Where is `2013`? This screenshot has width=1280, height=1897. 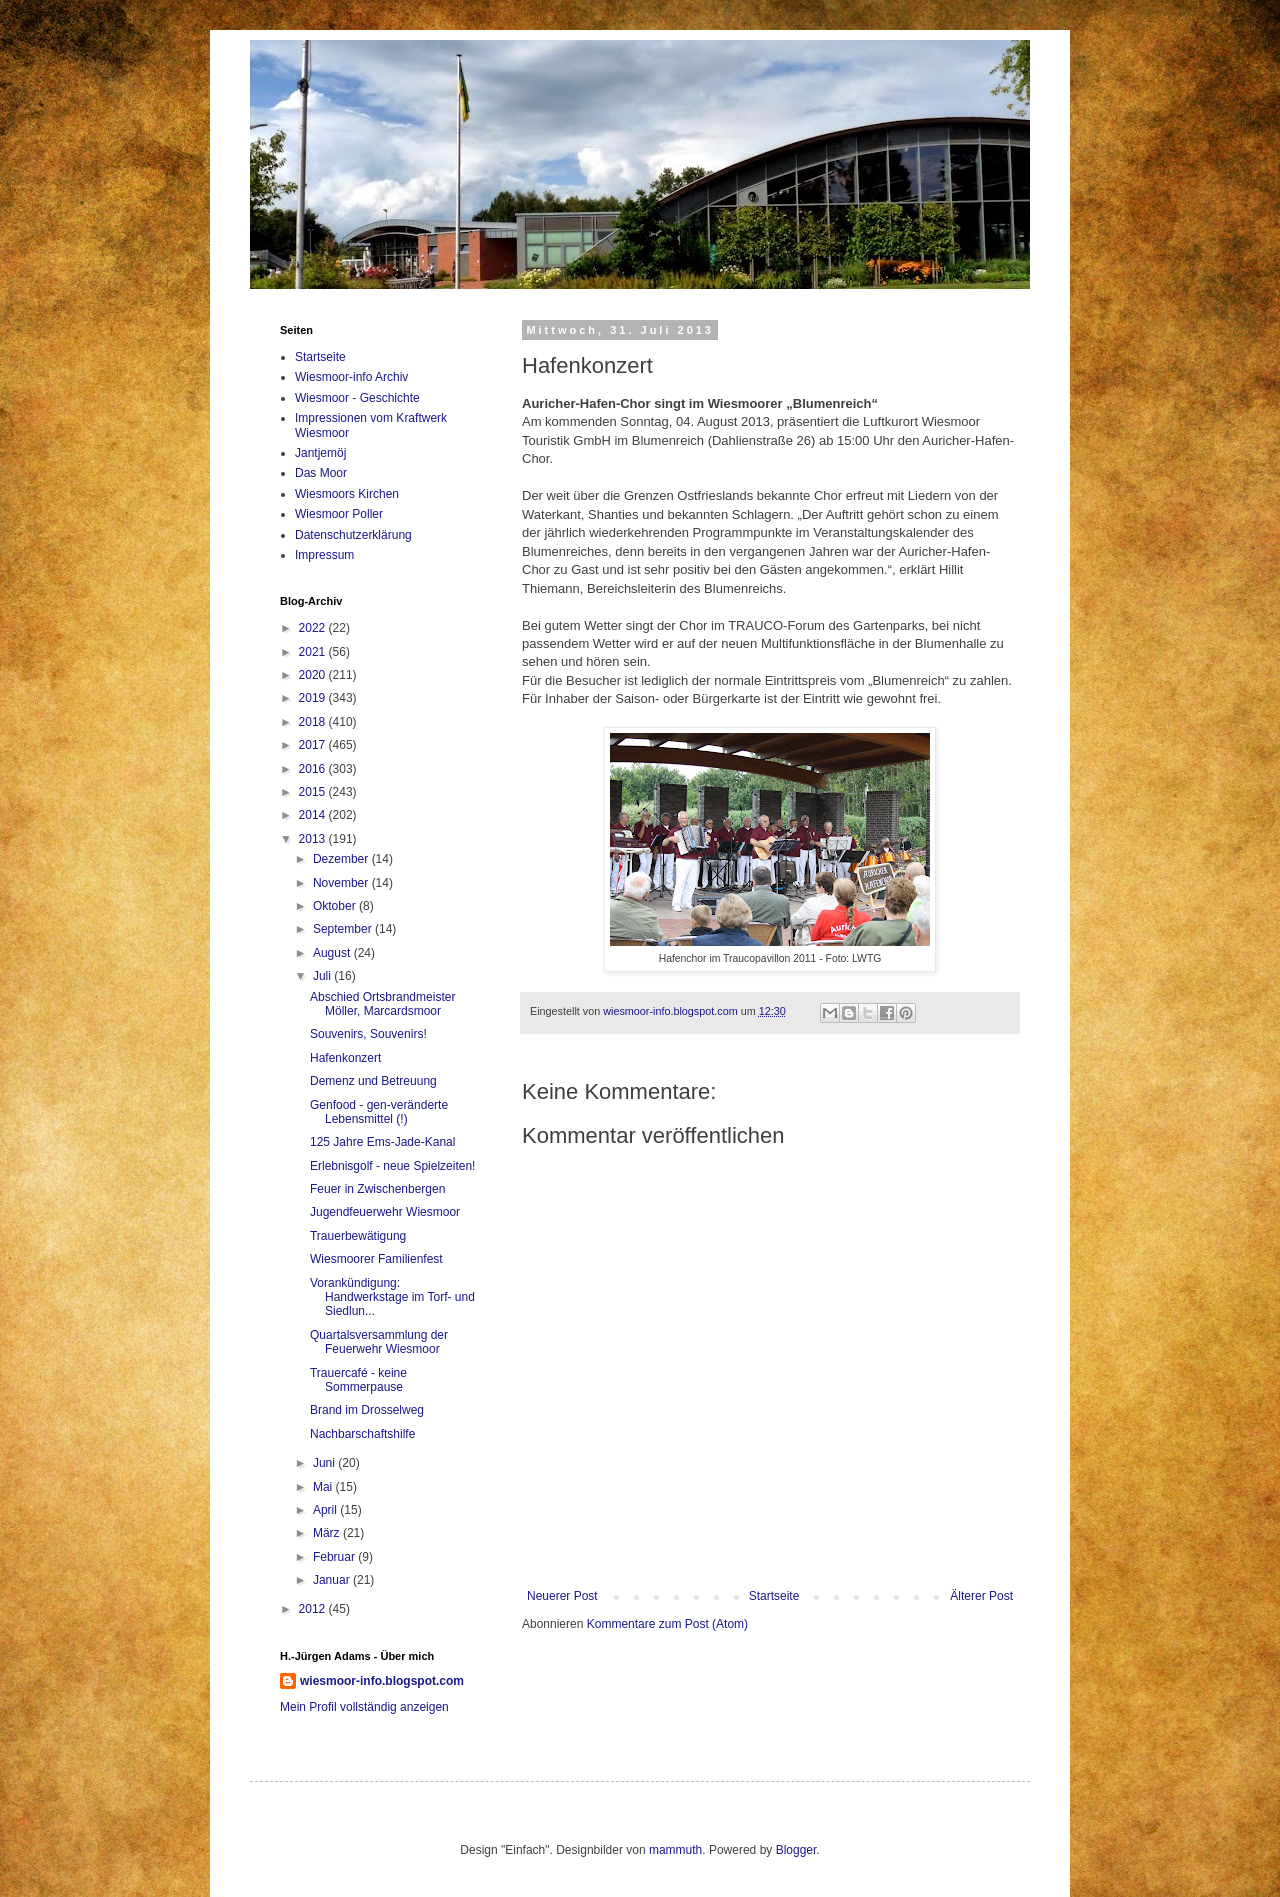 2013 is located at coordinates (314, 839).